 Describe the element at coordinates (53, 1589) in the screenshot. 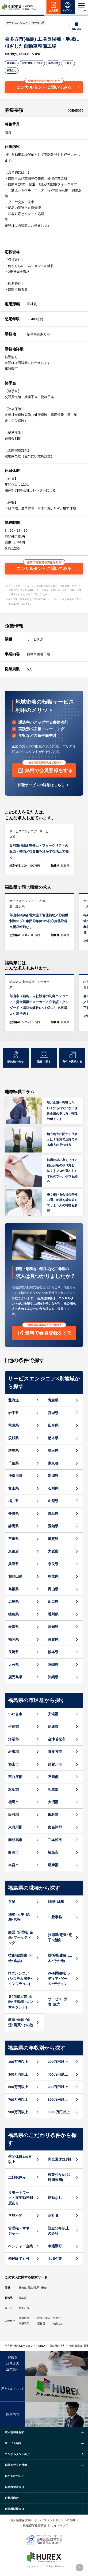

I see `岡山県` at that location.